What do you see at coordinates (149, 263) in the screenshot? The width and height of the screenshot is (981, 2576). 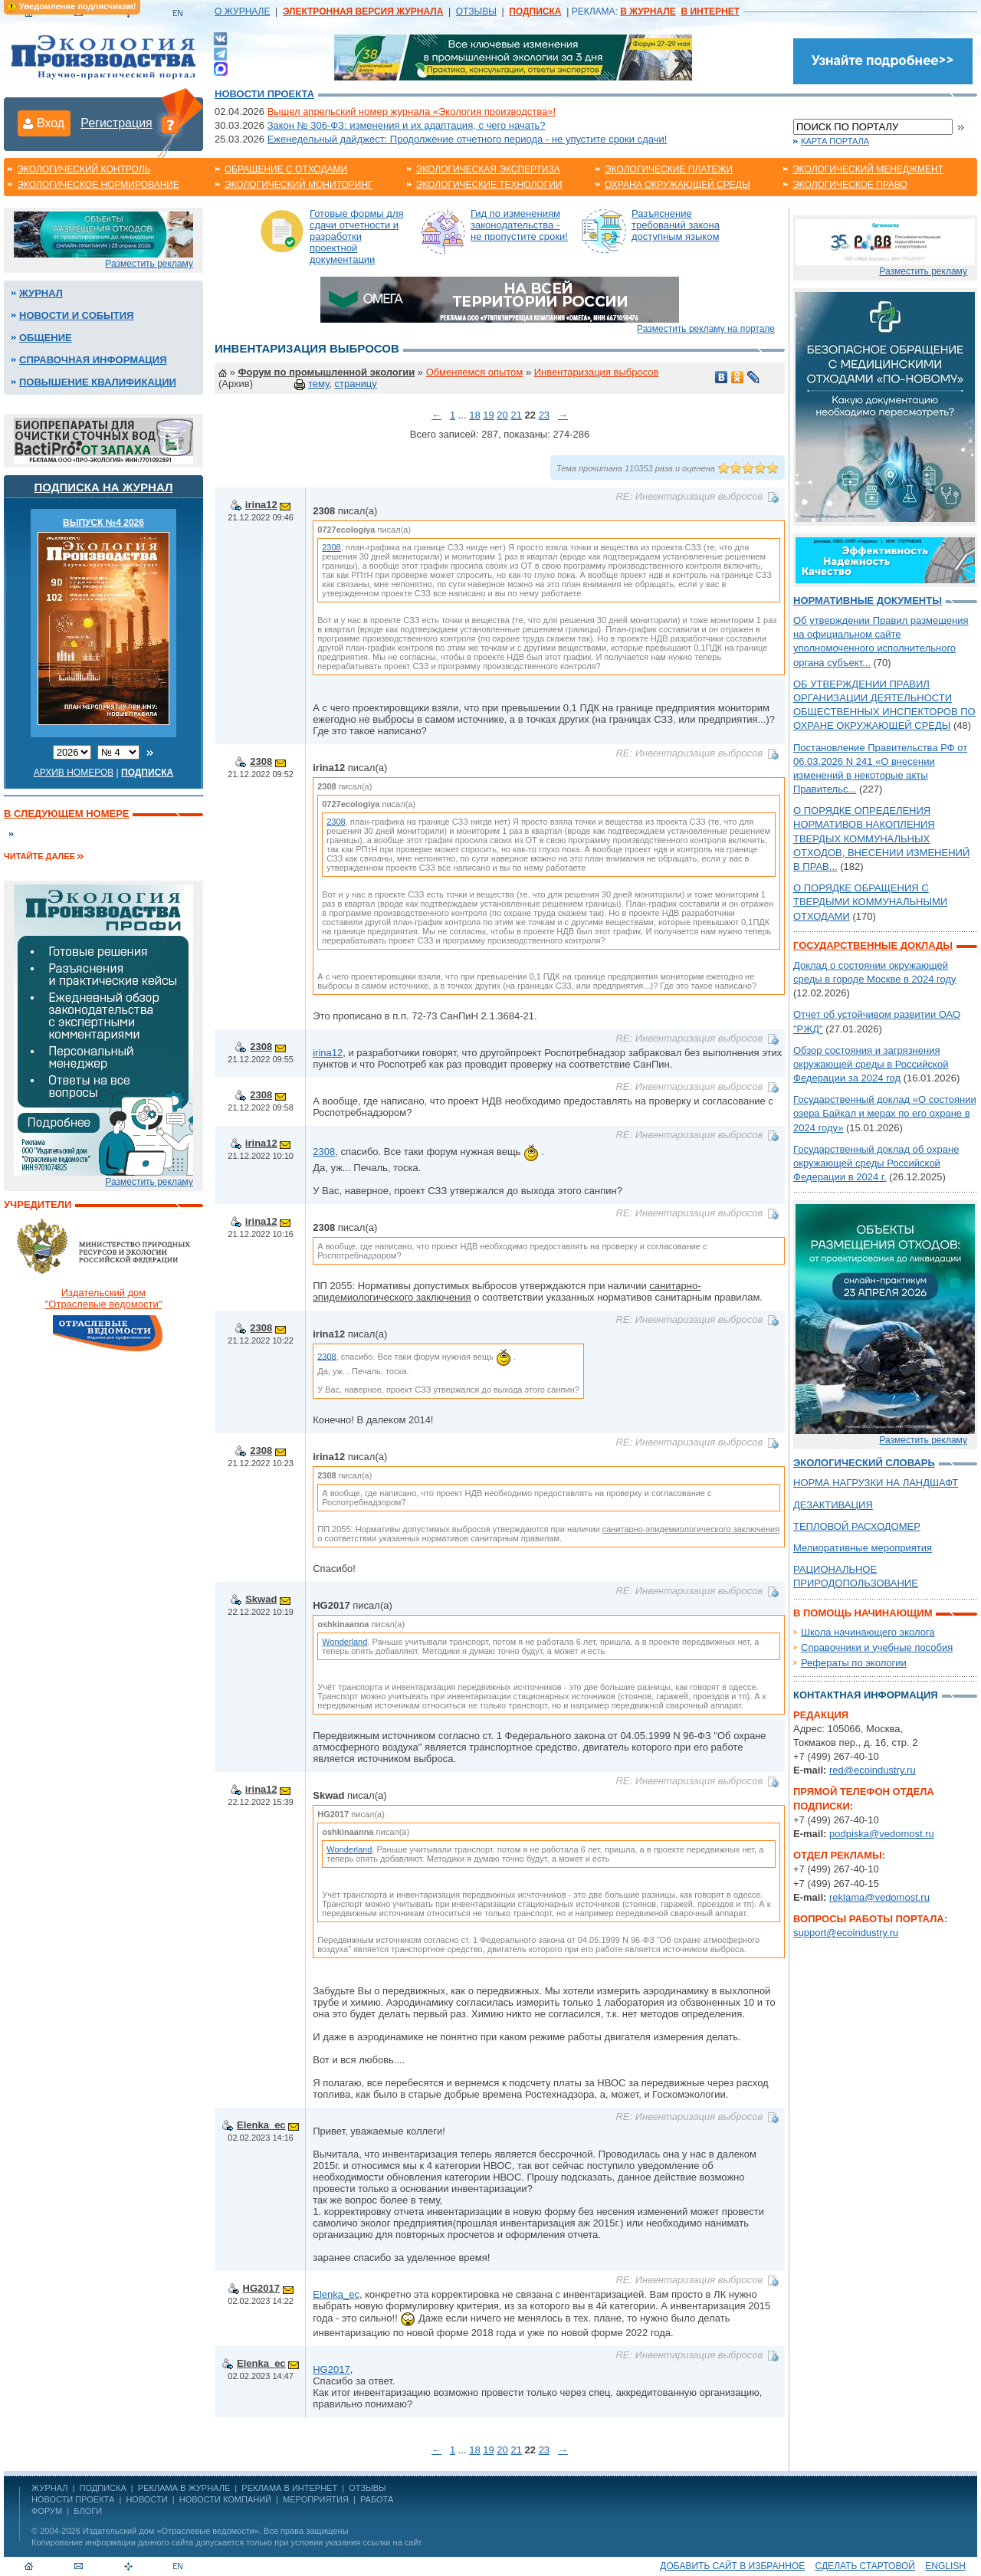 I see `Разместить рекламу` at bounding box center [149, 263].